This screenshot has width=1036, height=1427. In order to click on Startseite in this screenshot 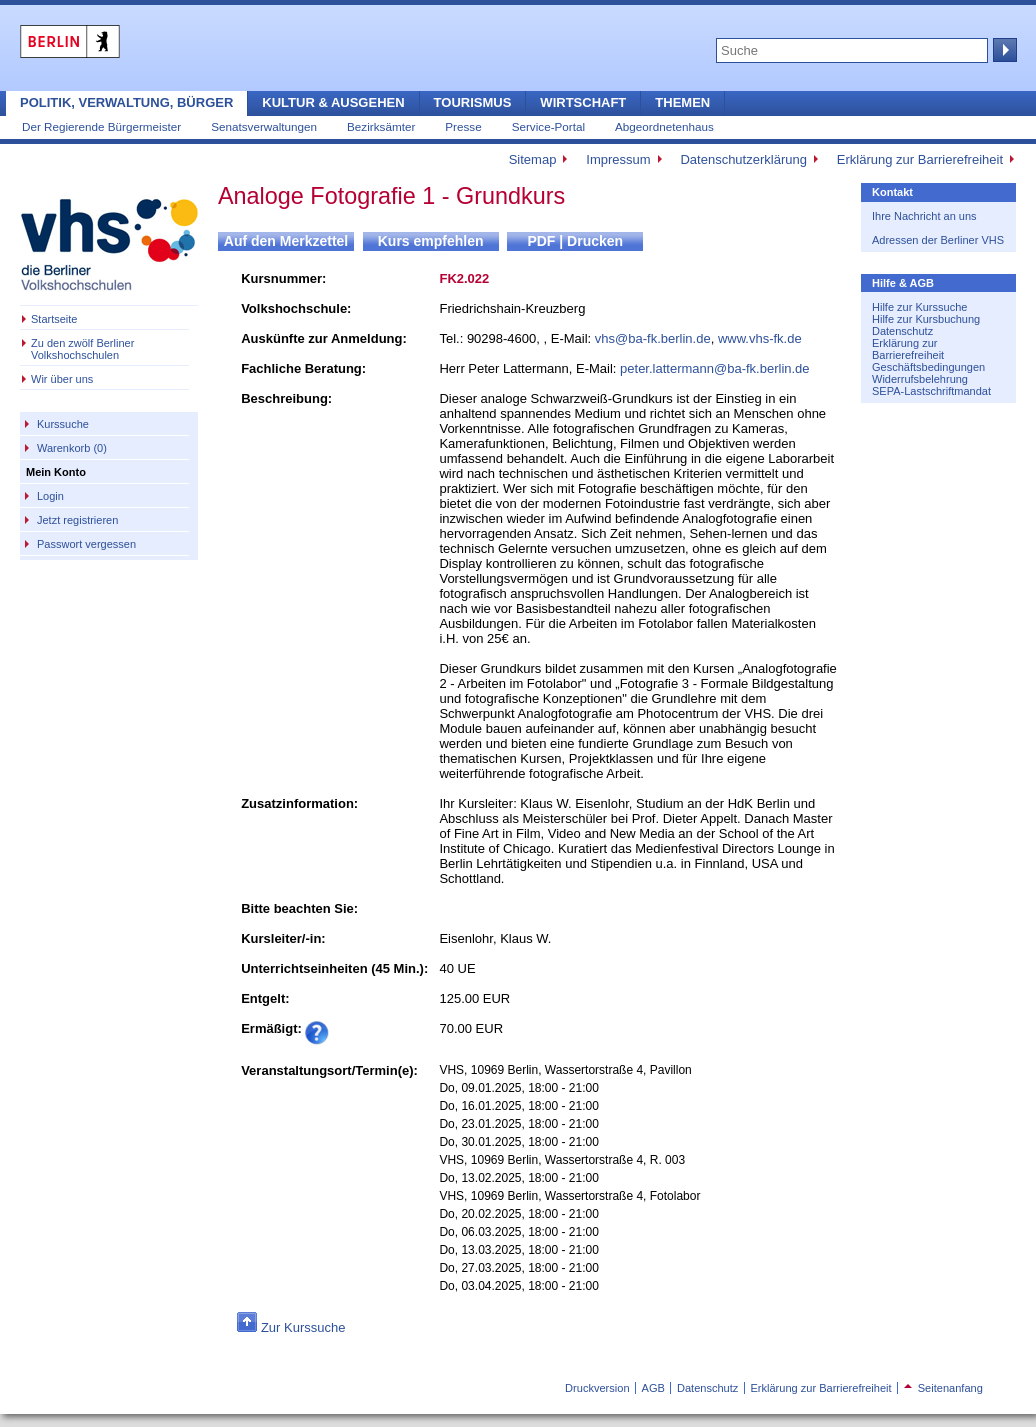, I will do `click(54, 319)`.